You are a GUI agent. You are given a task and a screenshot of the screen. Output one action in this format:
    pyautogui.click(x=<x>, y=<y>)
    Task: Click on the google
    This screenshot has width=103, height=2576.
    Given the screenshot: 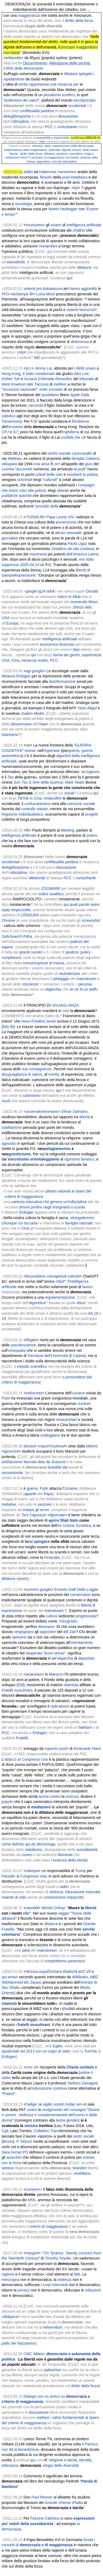 What is the action you would take?
    pyautogui.click(x=31, y=591)
    